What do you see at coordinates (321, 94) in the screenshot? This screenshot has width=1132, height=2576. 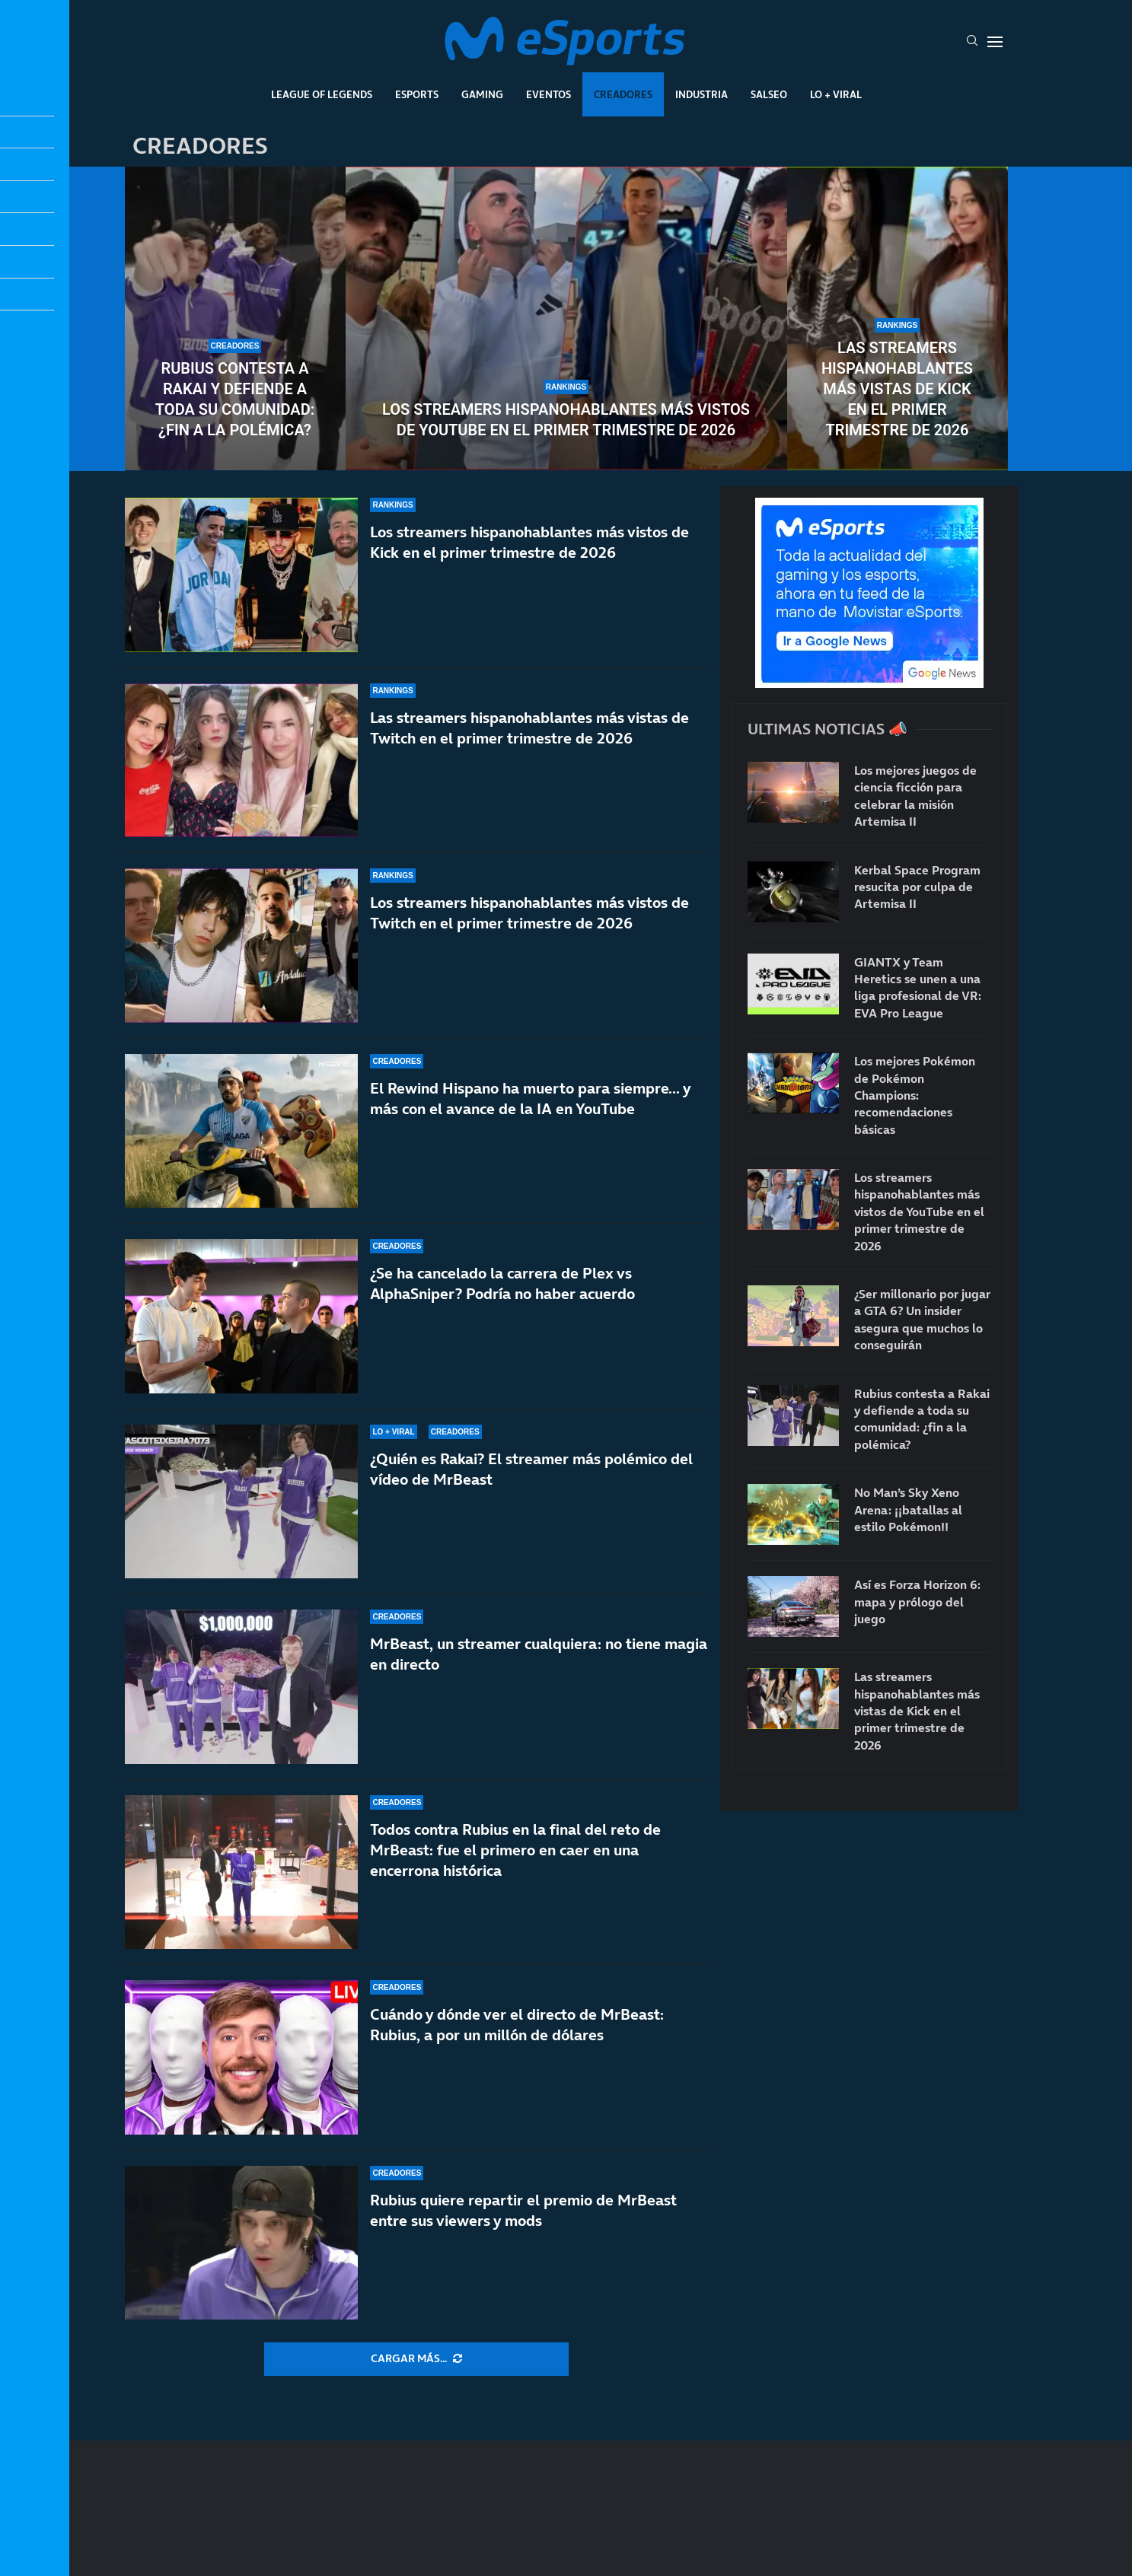 I see `League Of Legends` at bounding box center [321, 94].